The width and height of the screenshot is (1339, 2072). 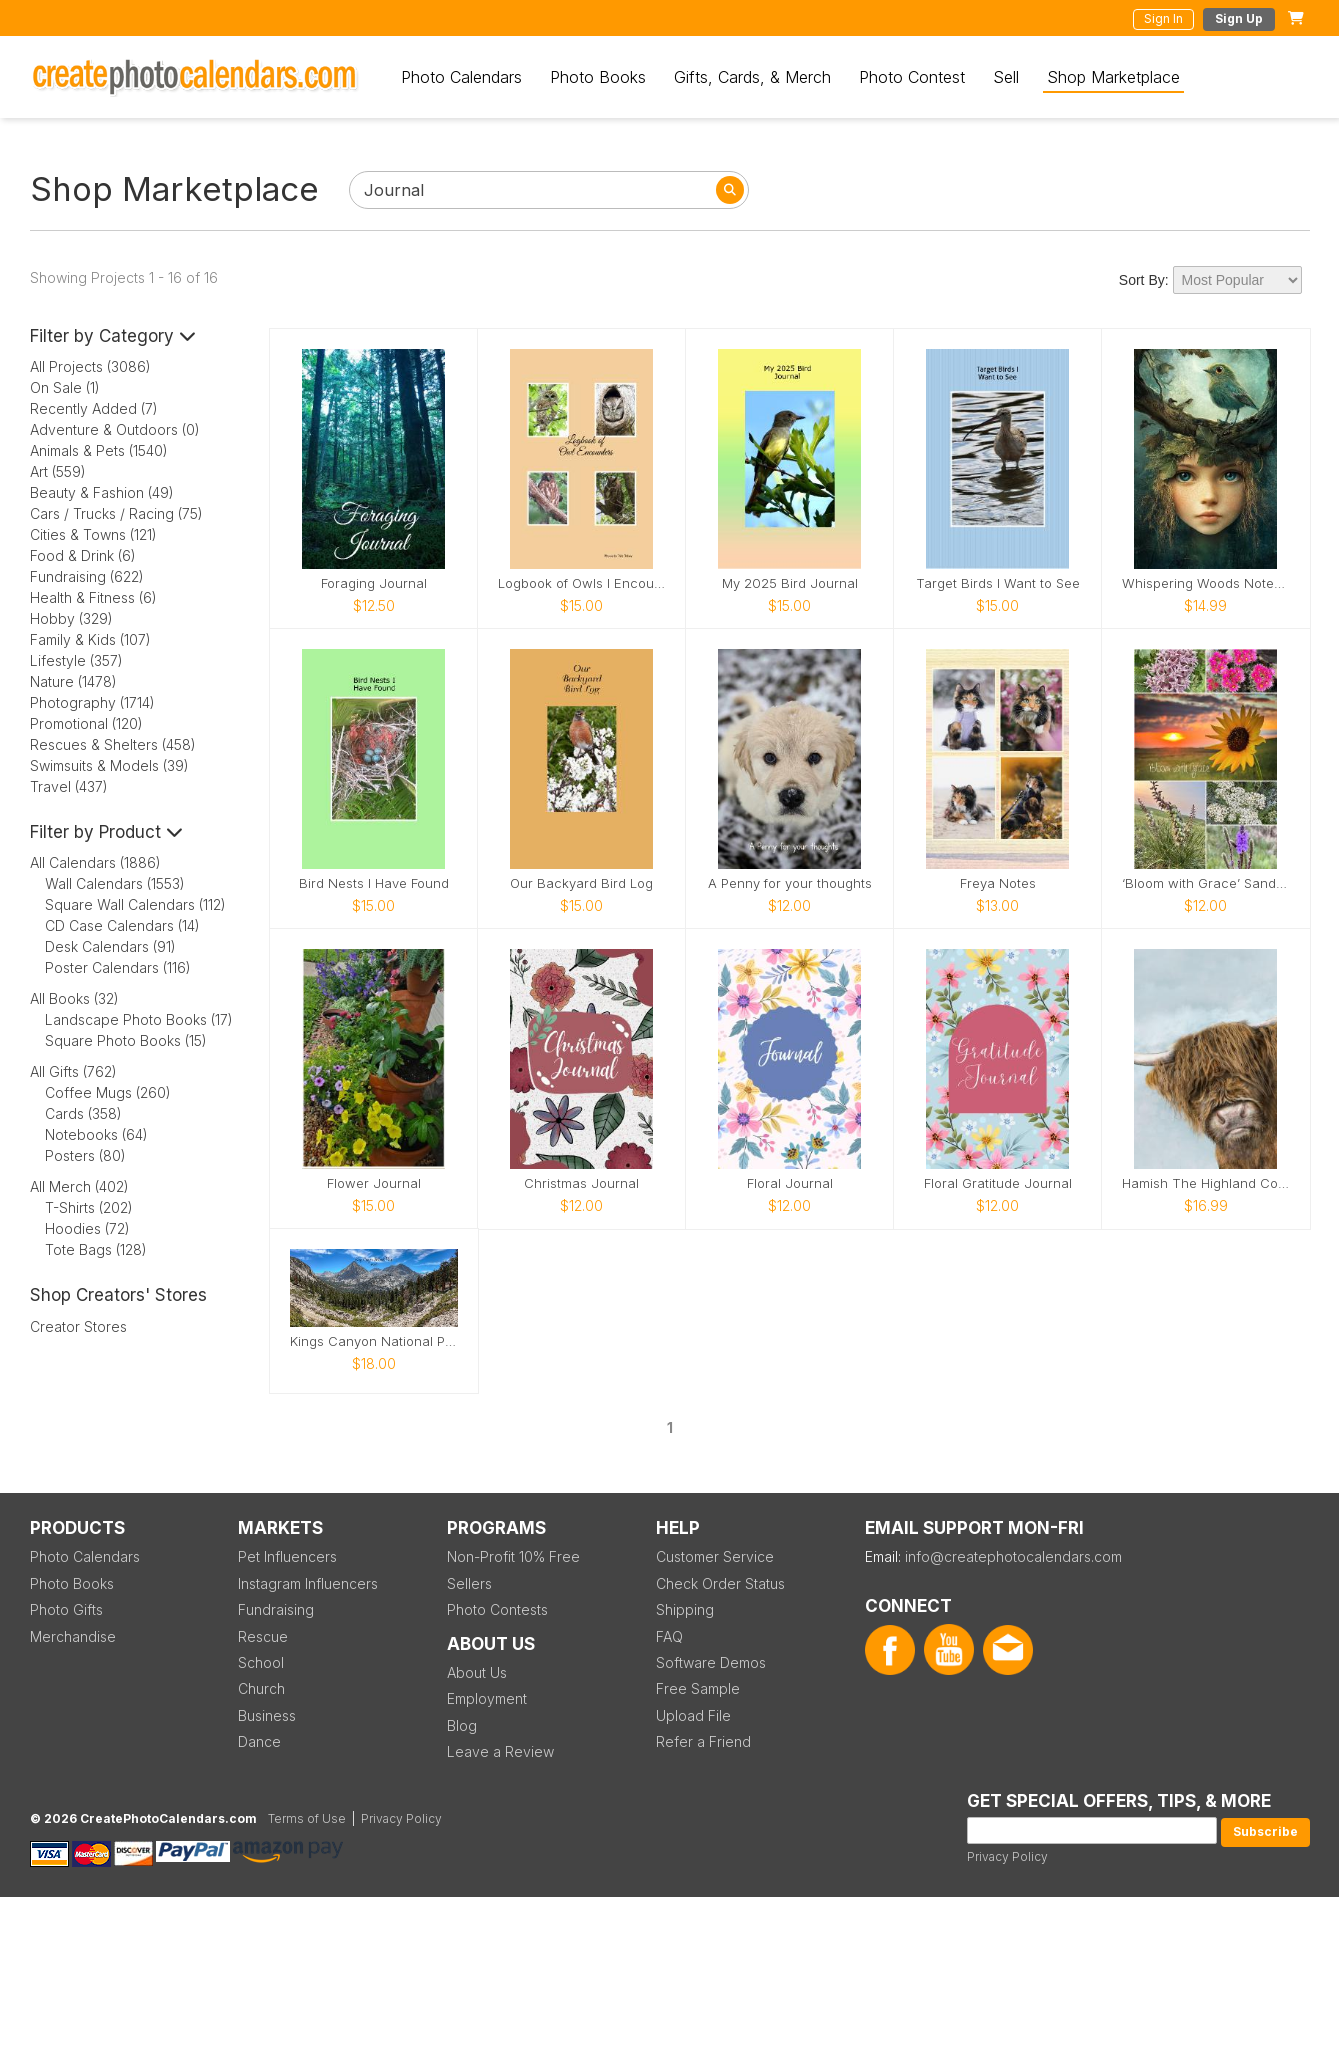 What do you see at coordinates (69, 786) in the screenshot?
I see `Travel (437)` at bounding box center [69, 786].